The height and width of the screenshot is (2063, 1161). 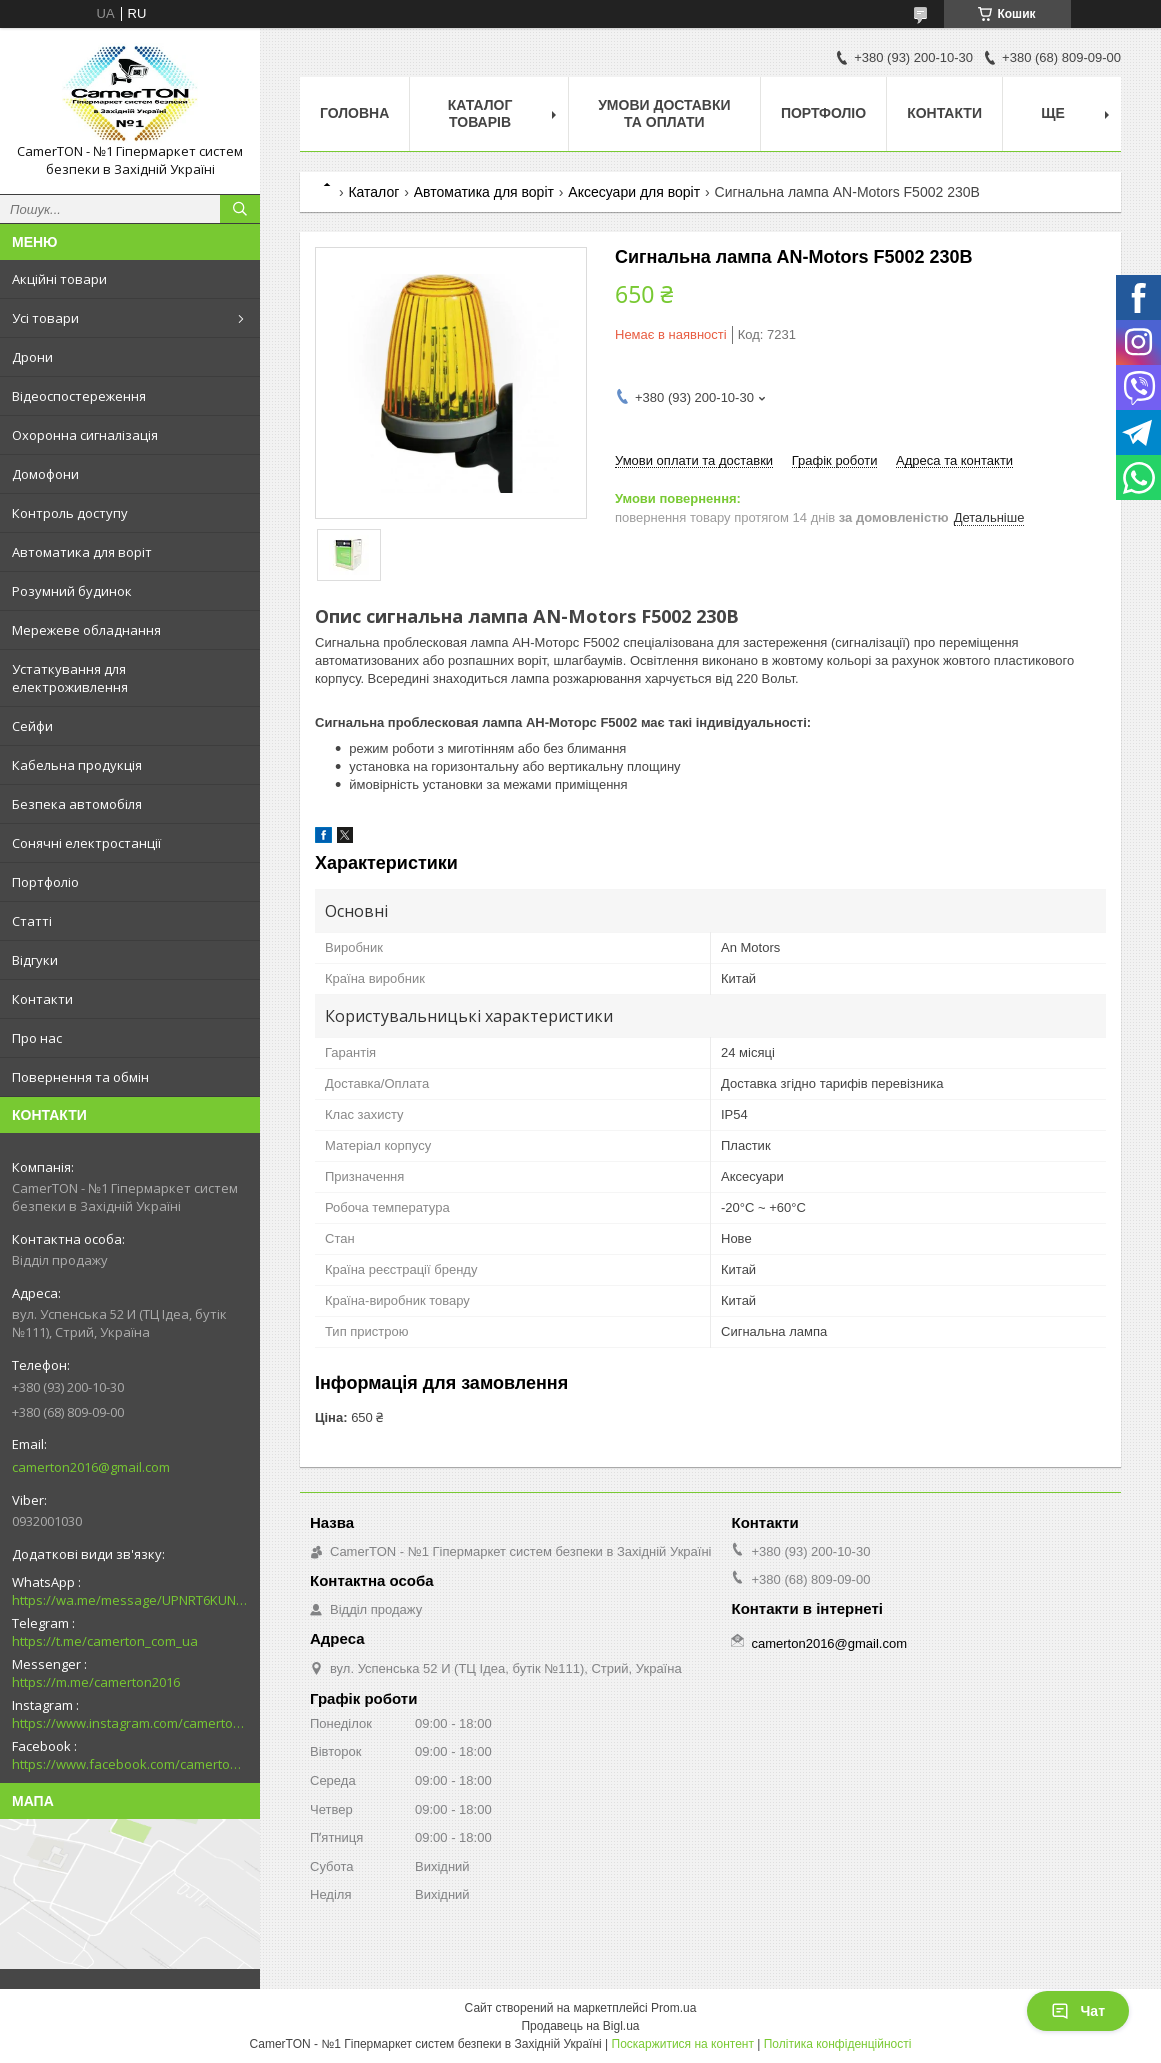 I want to click on https://m.me/camerton2016, so click(x=96, y=1682).